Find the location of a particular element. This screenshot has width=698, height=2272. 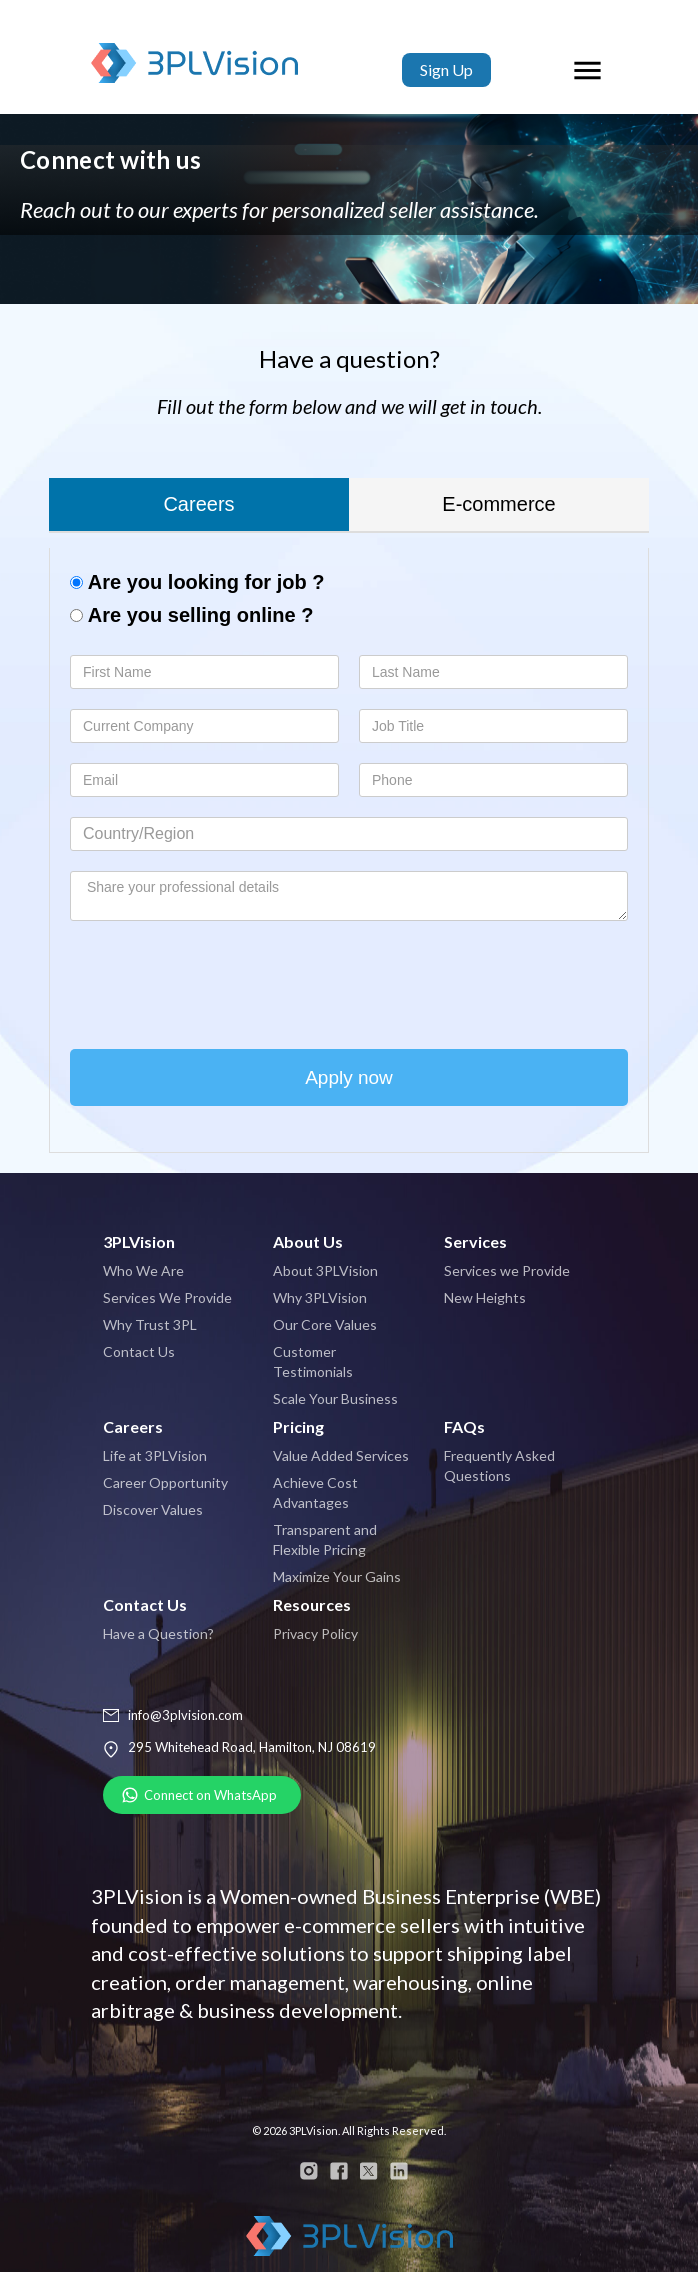

Career Opportunity is located at coordinates (165, 1482).